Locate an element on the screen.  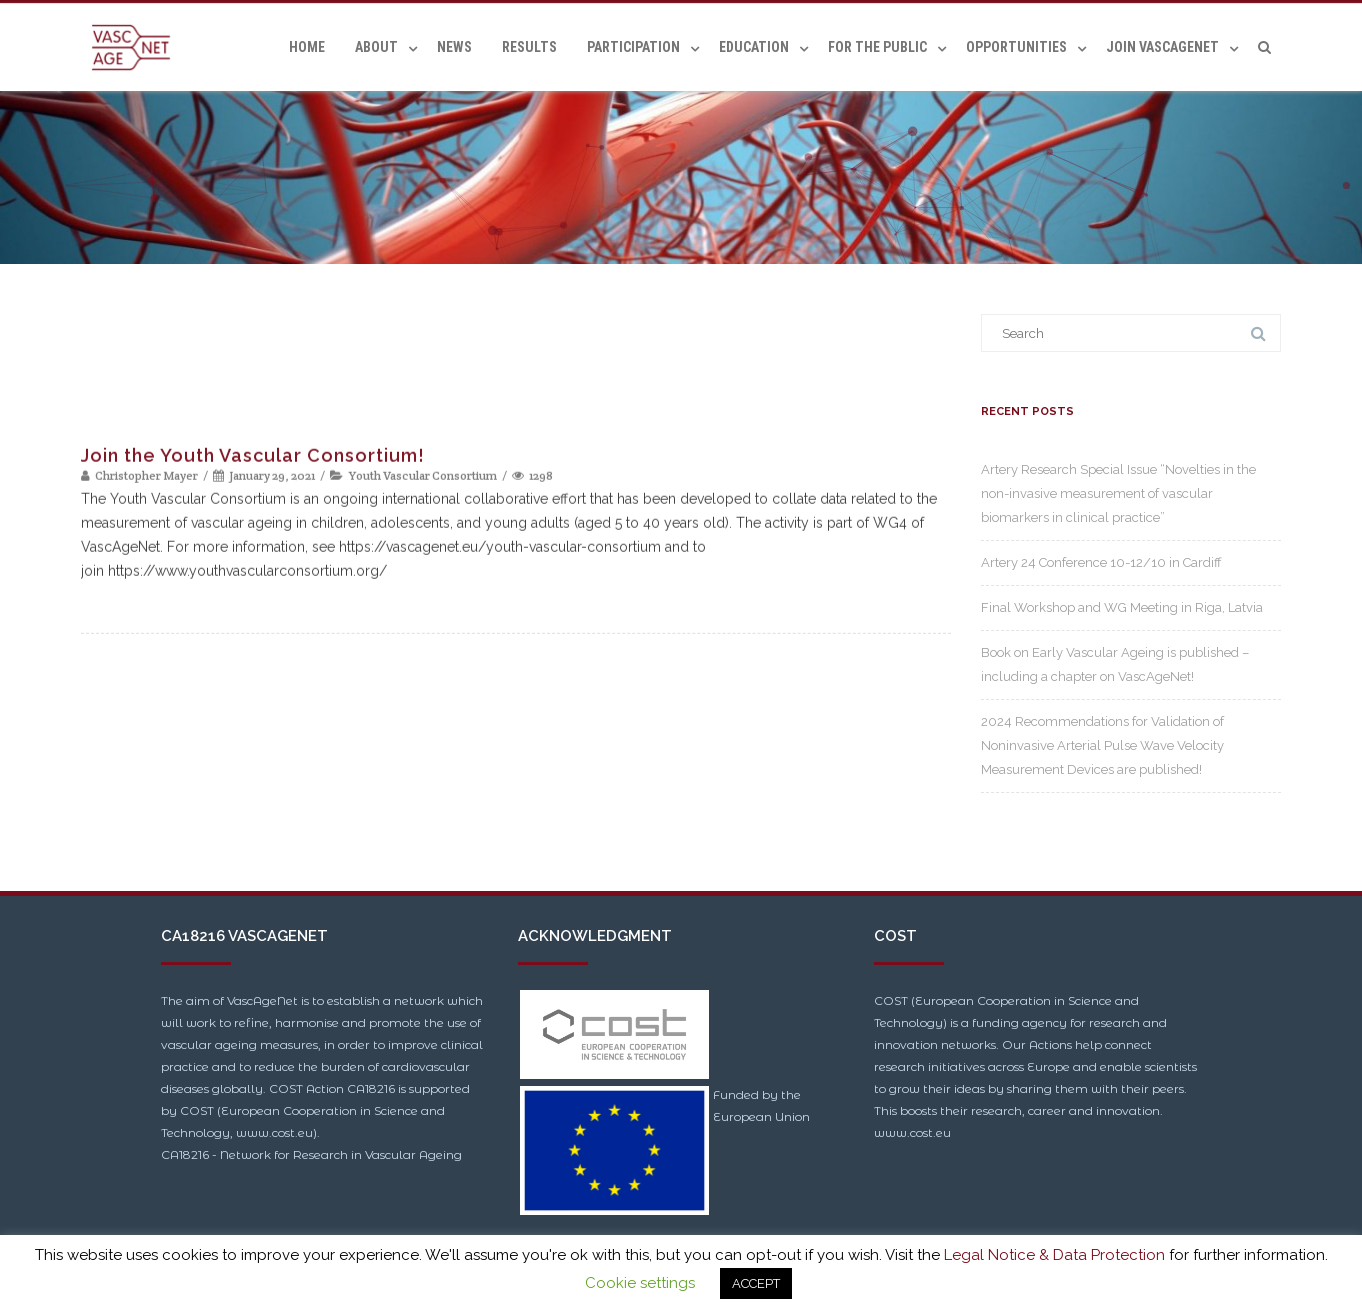
Participation is located at coordinates (633, 47).